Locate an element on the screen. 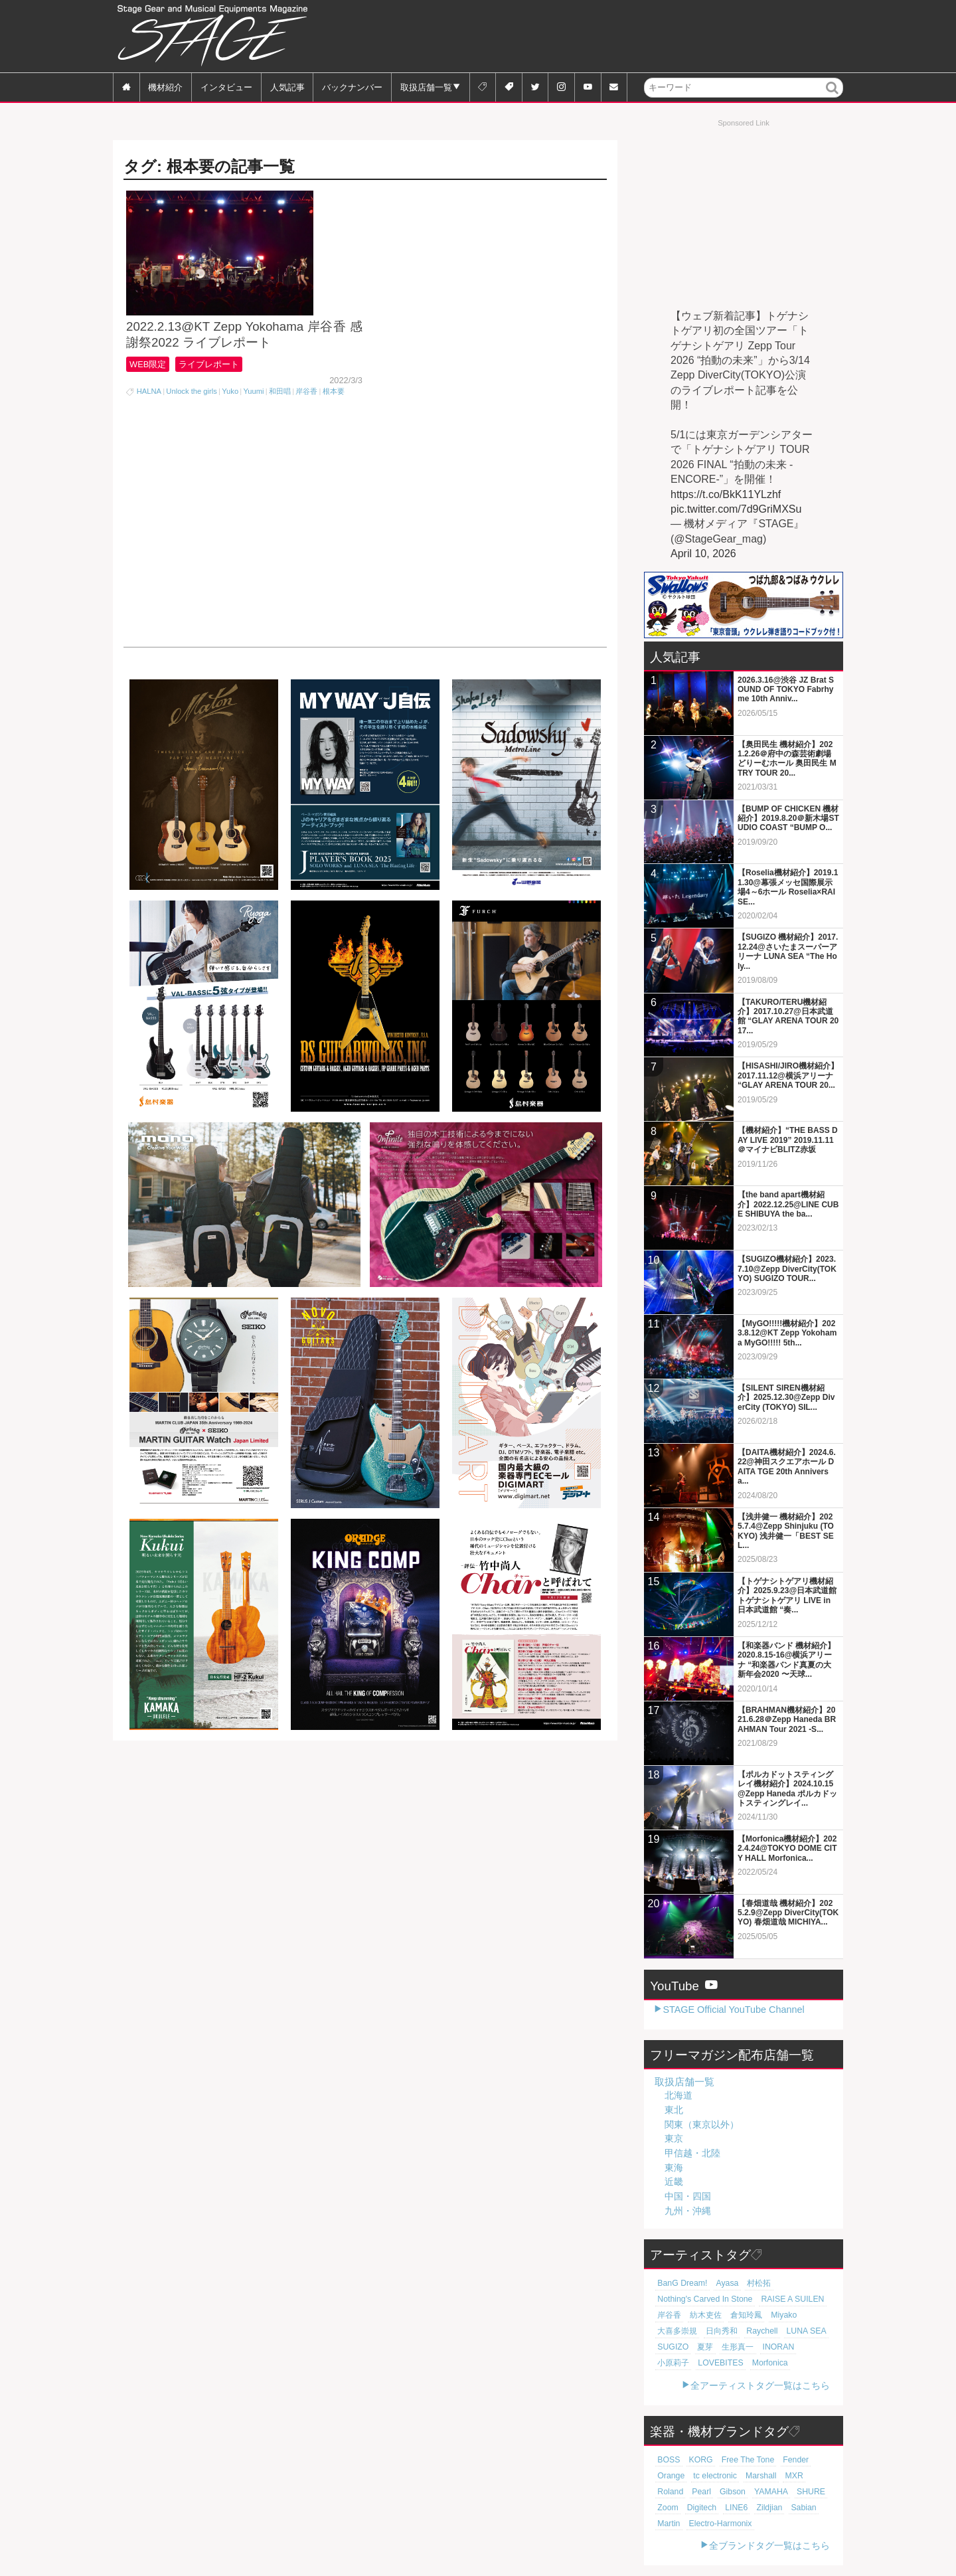 The image size is (956, 2576). STAGE Official YouTube Channel is located at coordinates (733, 2009).